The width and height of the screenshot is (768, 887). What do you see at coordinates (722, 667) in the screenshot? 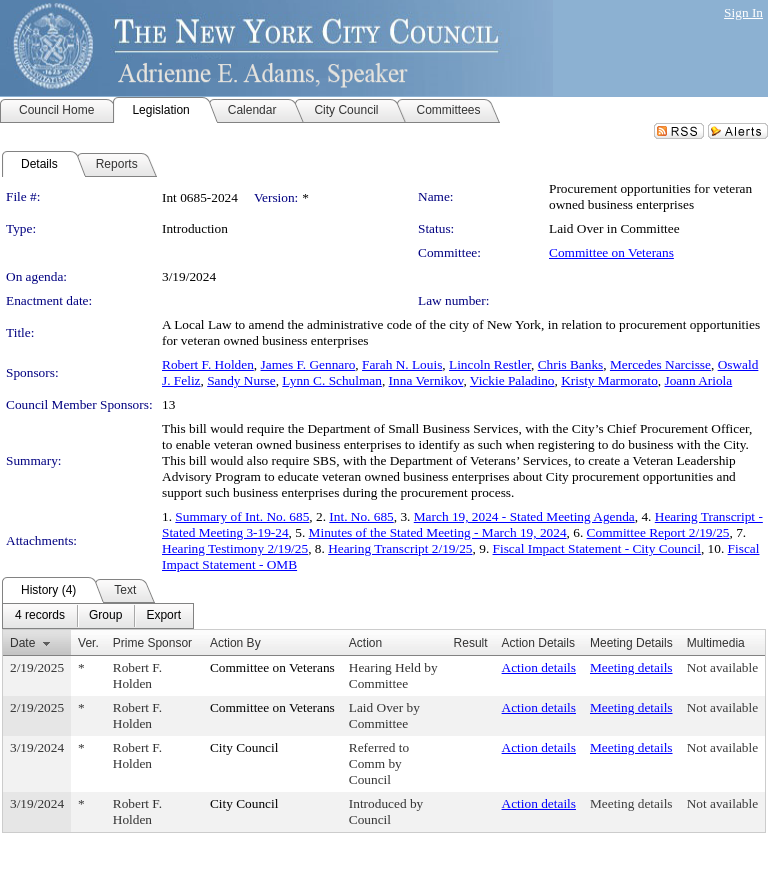
I see `Not available` at bounding box center [722, 667].